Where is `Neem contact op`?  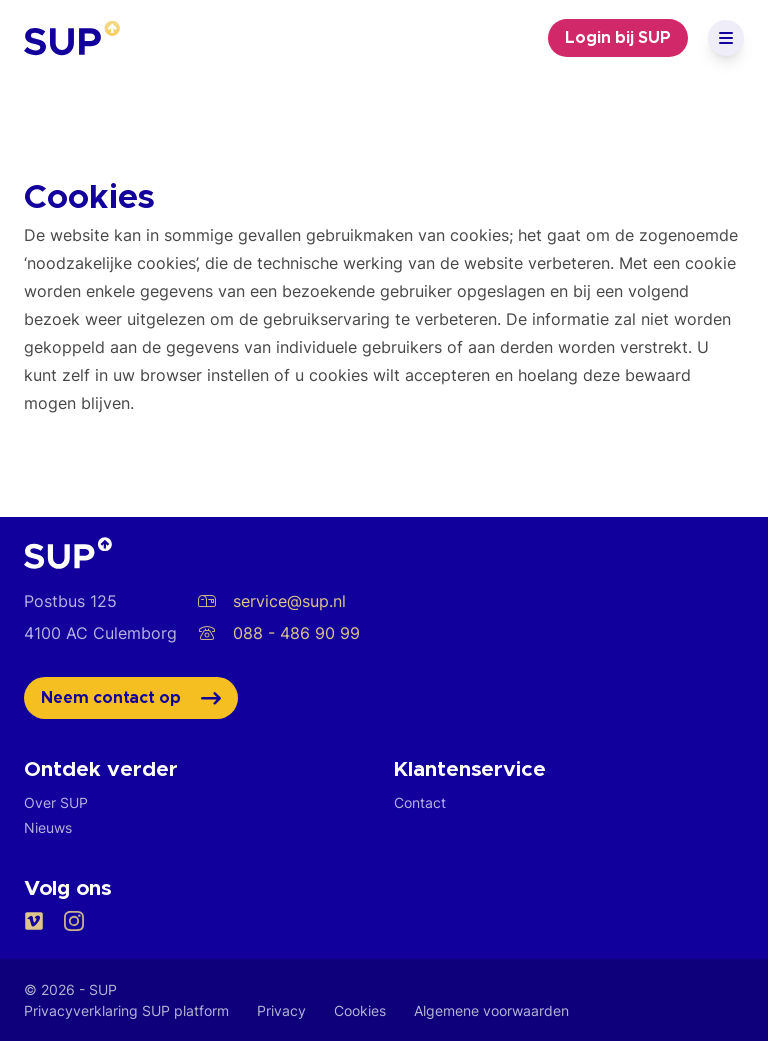 Neem contact op is located at coordinates (131, 698).